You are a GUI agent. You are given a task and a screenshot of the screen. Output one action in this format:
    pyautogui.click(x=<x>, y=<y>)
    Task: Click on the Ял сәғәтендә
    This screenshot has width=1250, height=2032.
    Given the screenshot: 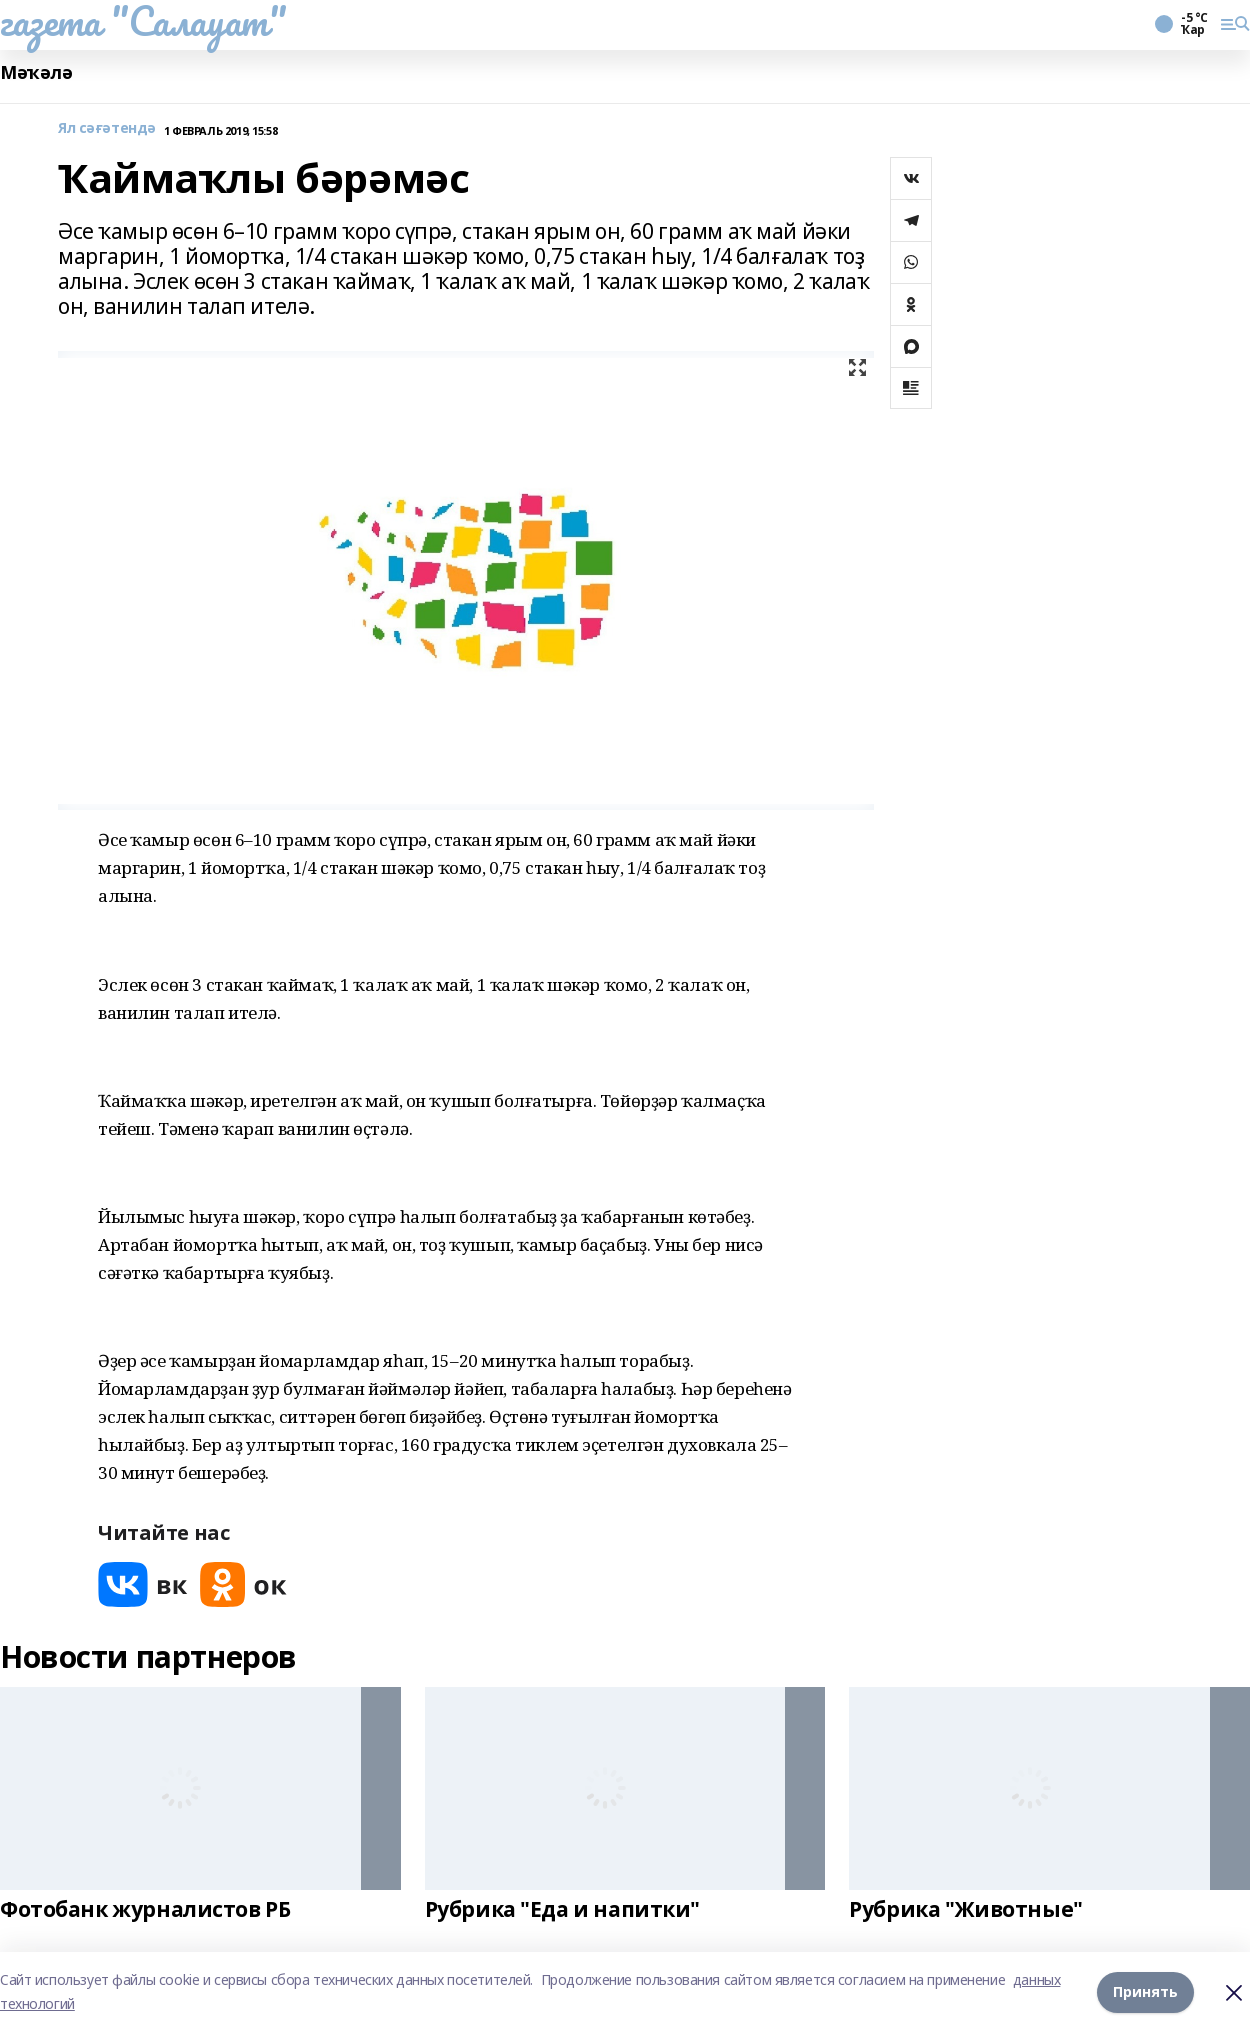 What is the action you would take?
    pyautogui.click(x=107, y=128)
    